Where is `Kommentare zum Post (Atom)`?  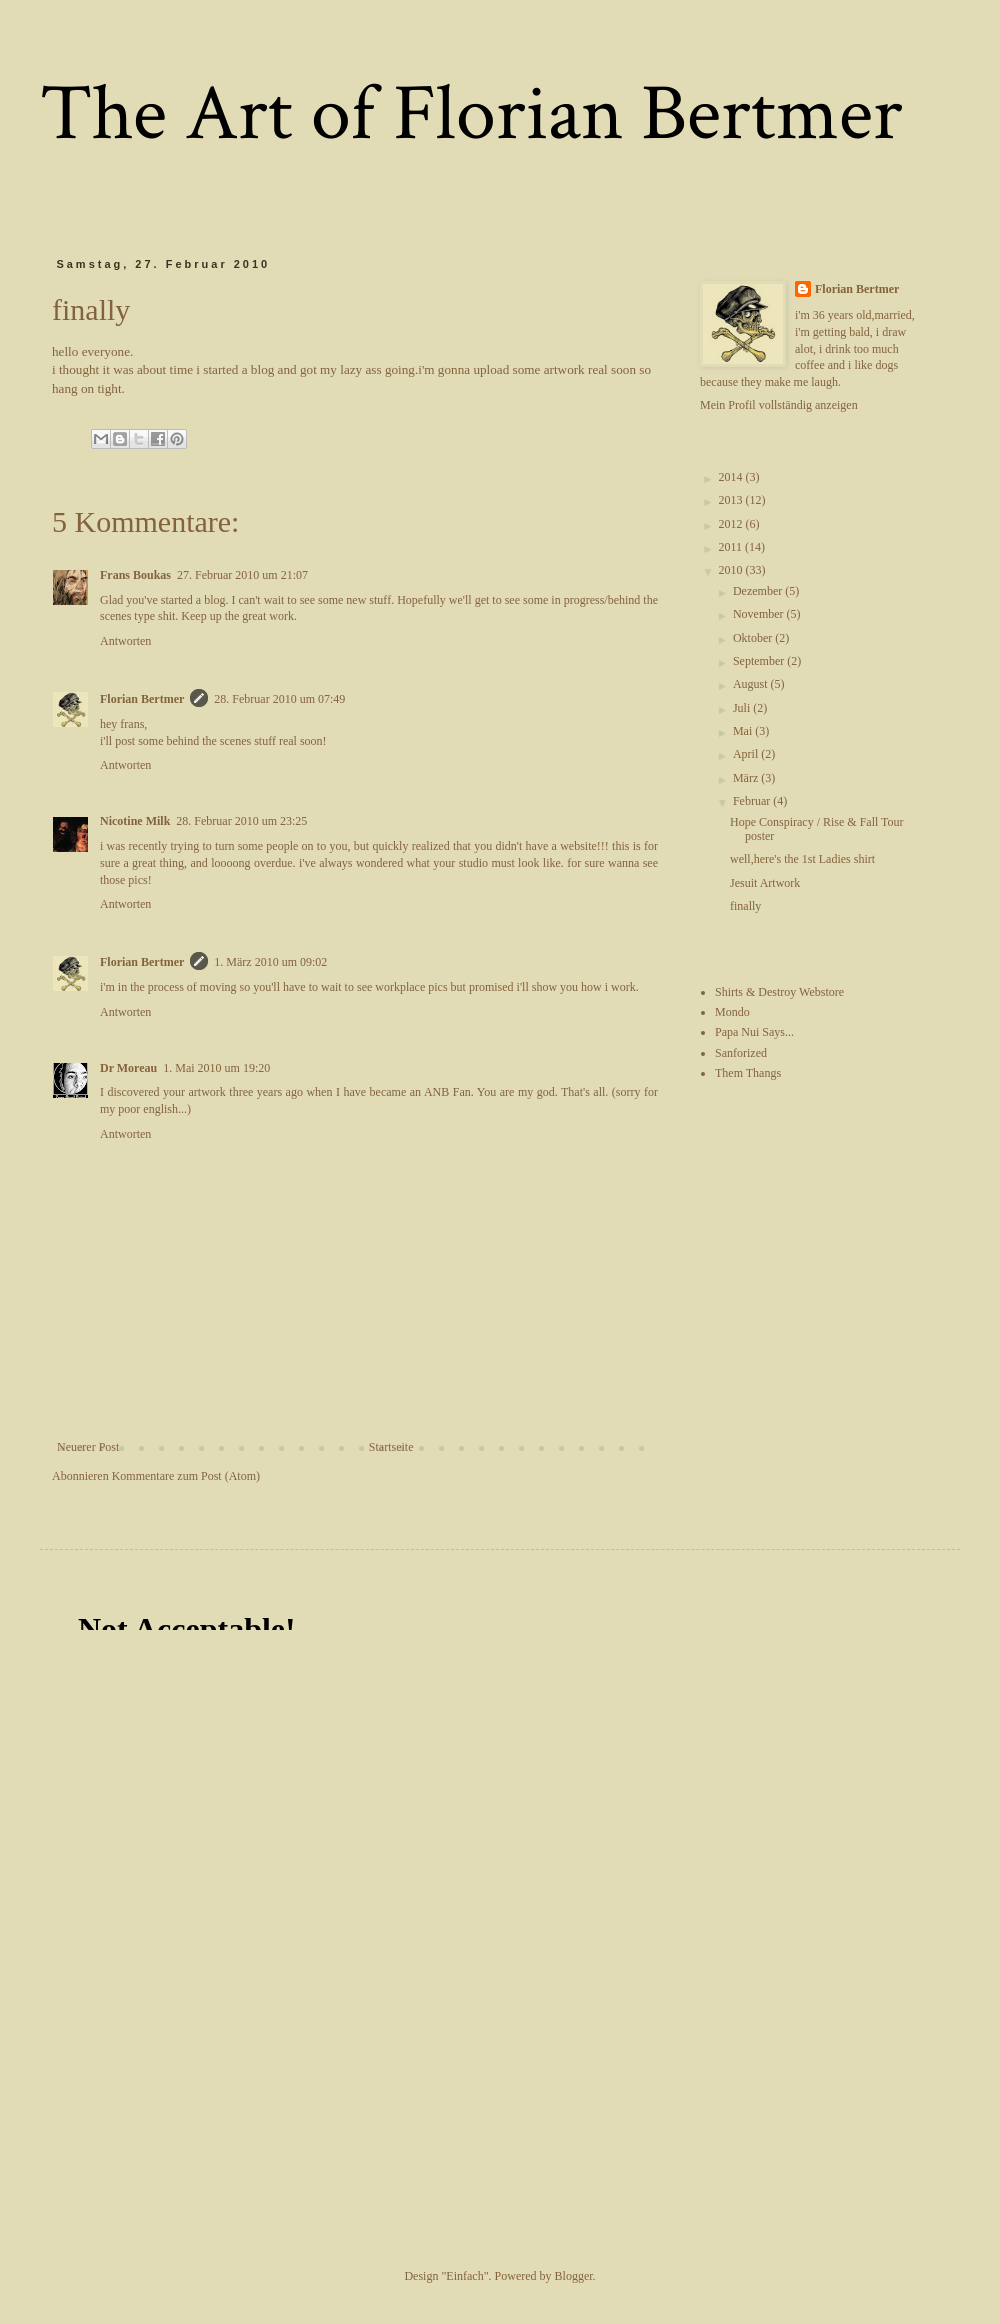
Kommentare zum Post (Atom) is located at coordinates (186, 1476).